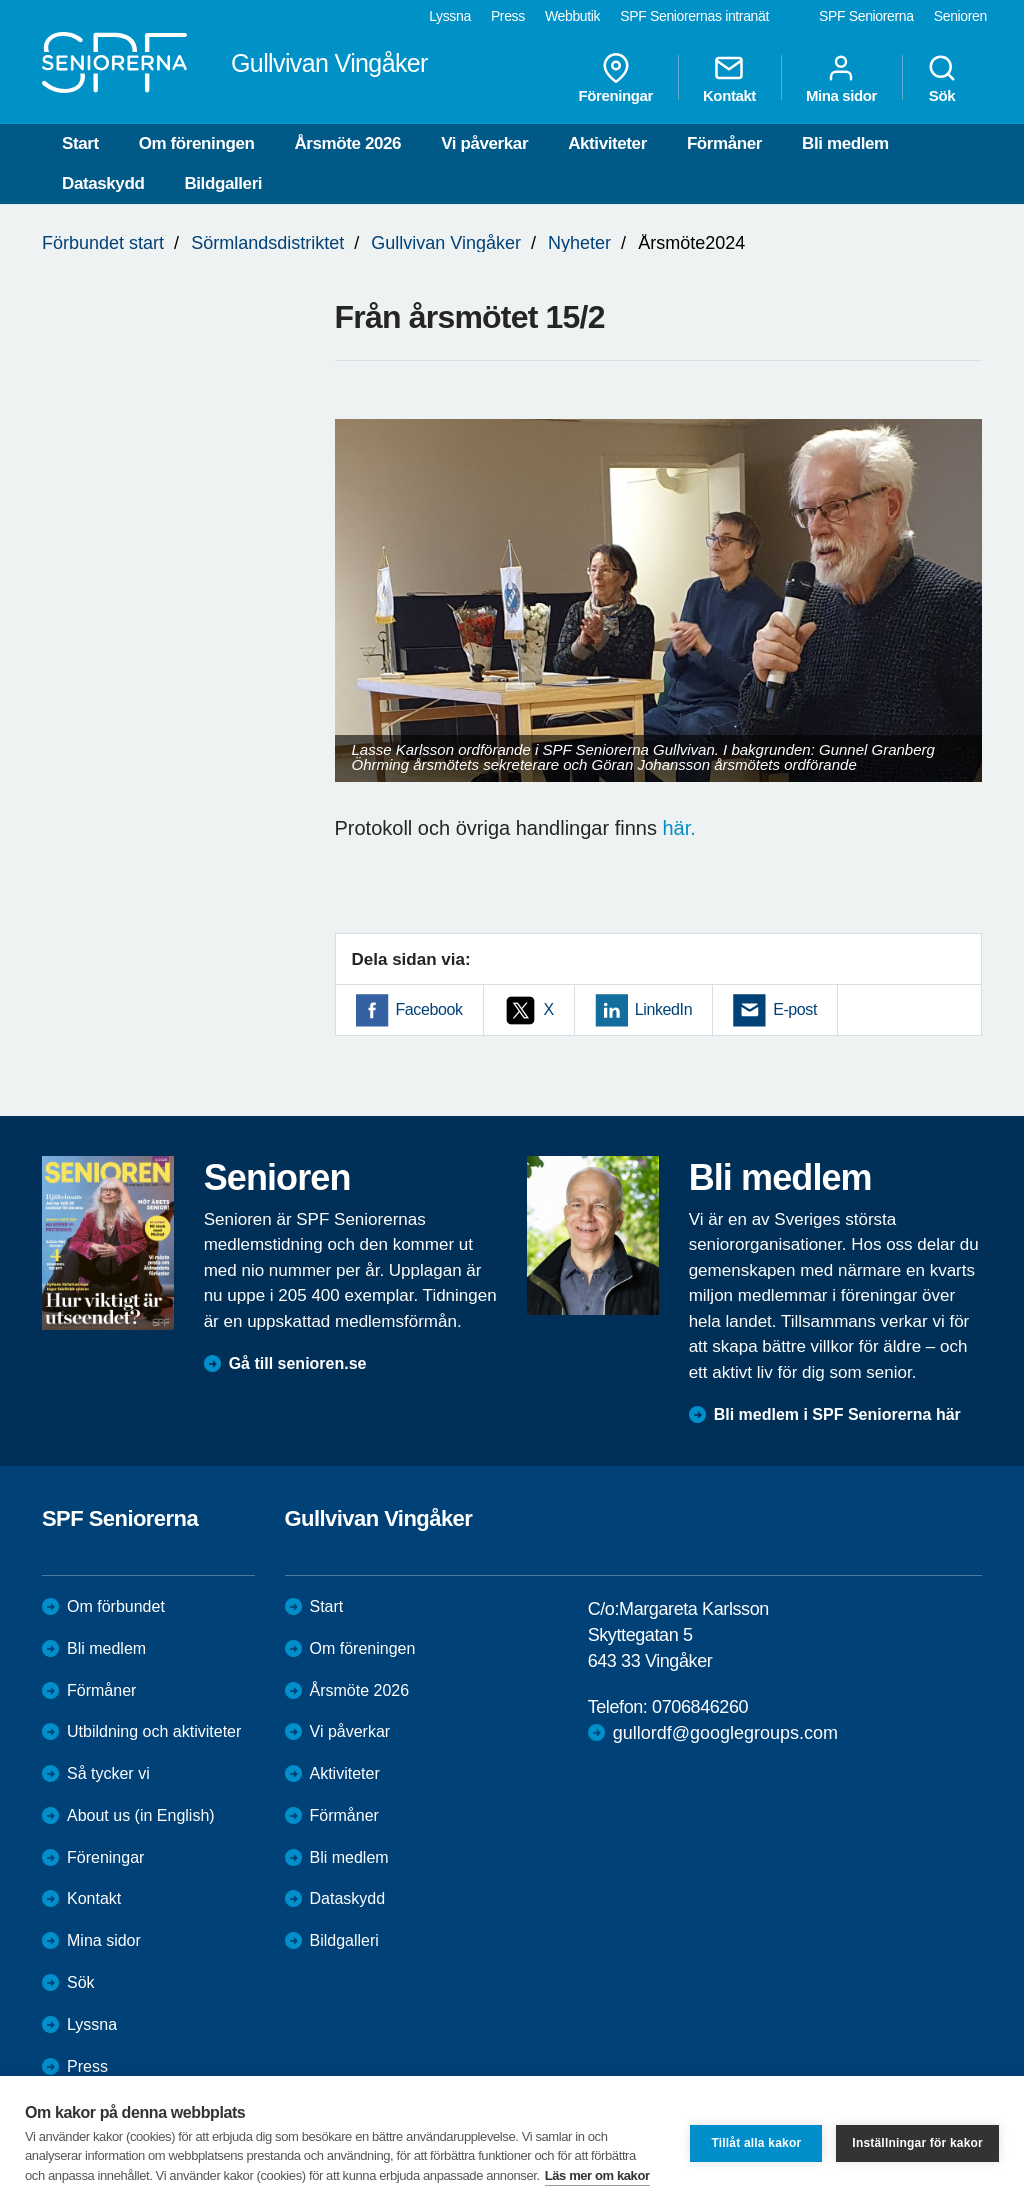 Image resolution: width=1024 pixels, height=2211 pixels. I want to click on Årsmöte 2026, so click(347, 143).